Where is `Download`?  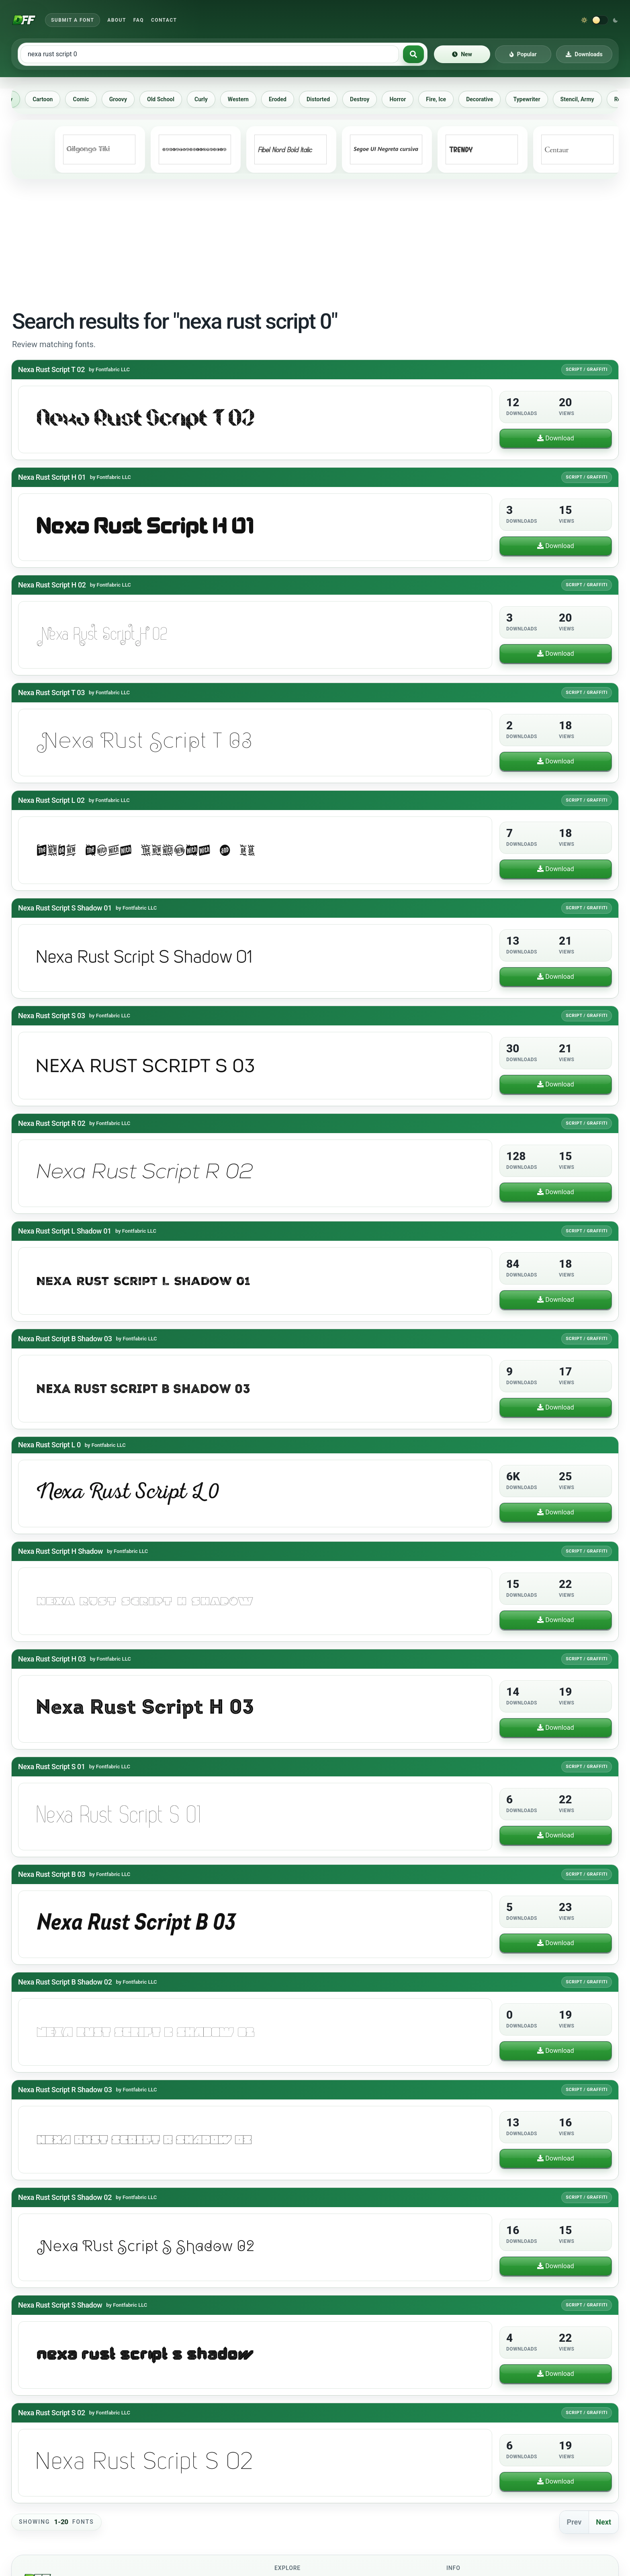 Download is located at coordinates (555, 438).